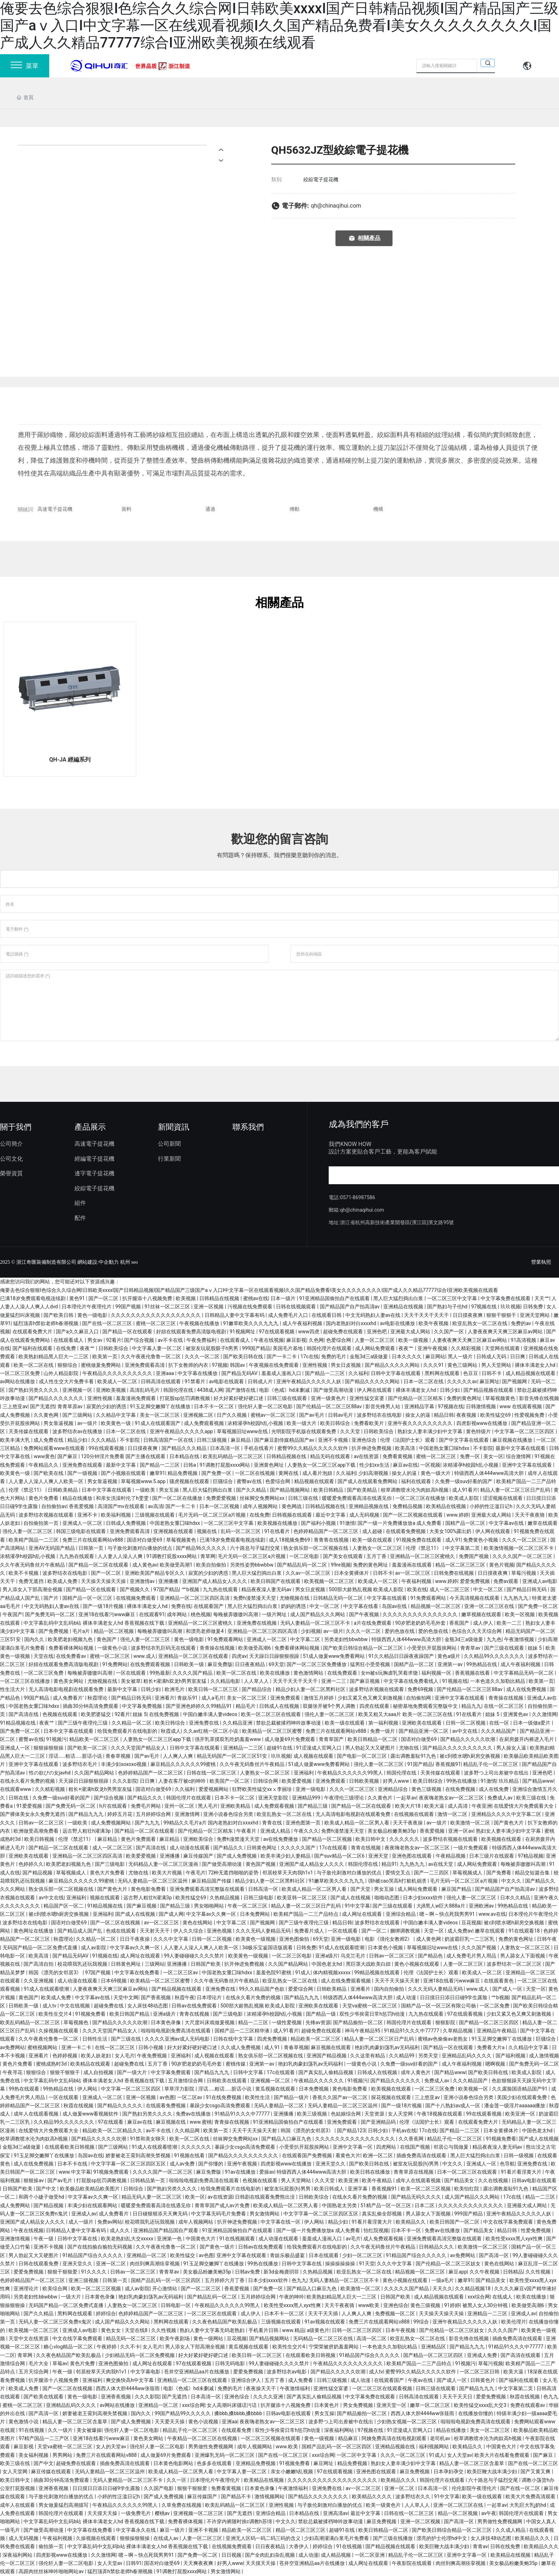  I want to click on 国产美女在线观看, so click(343, 1556).